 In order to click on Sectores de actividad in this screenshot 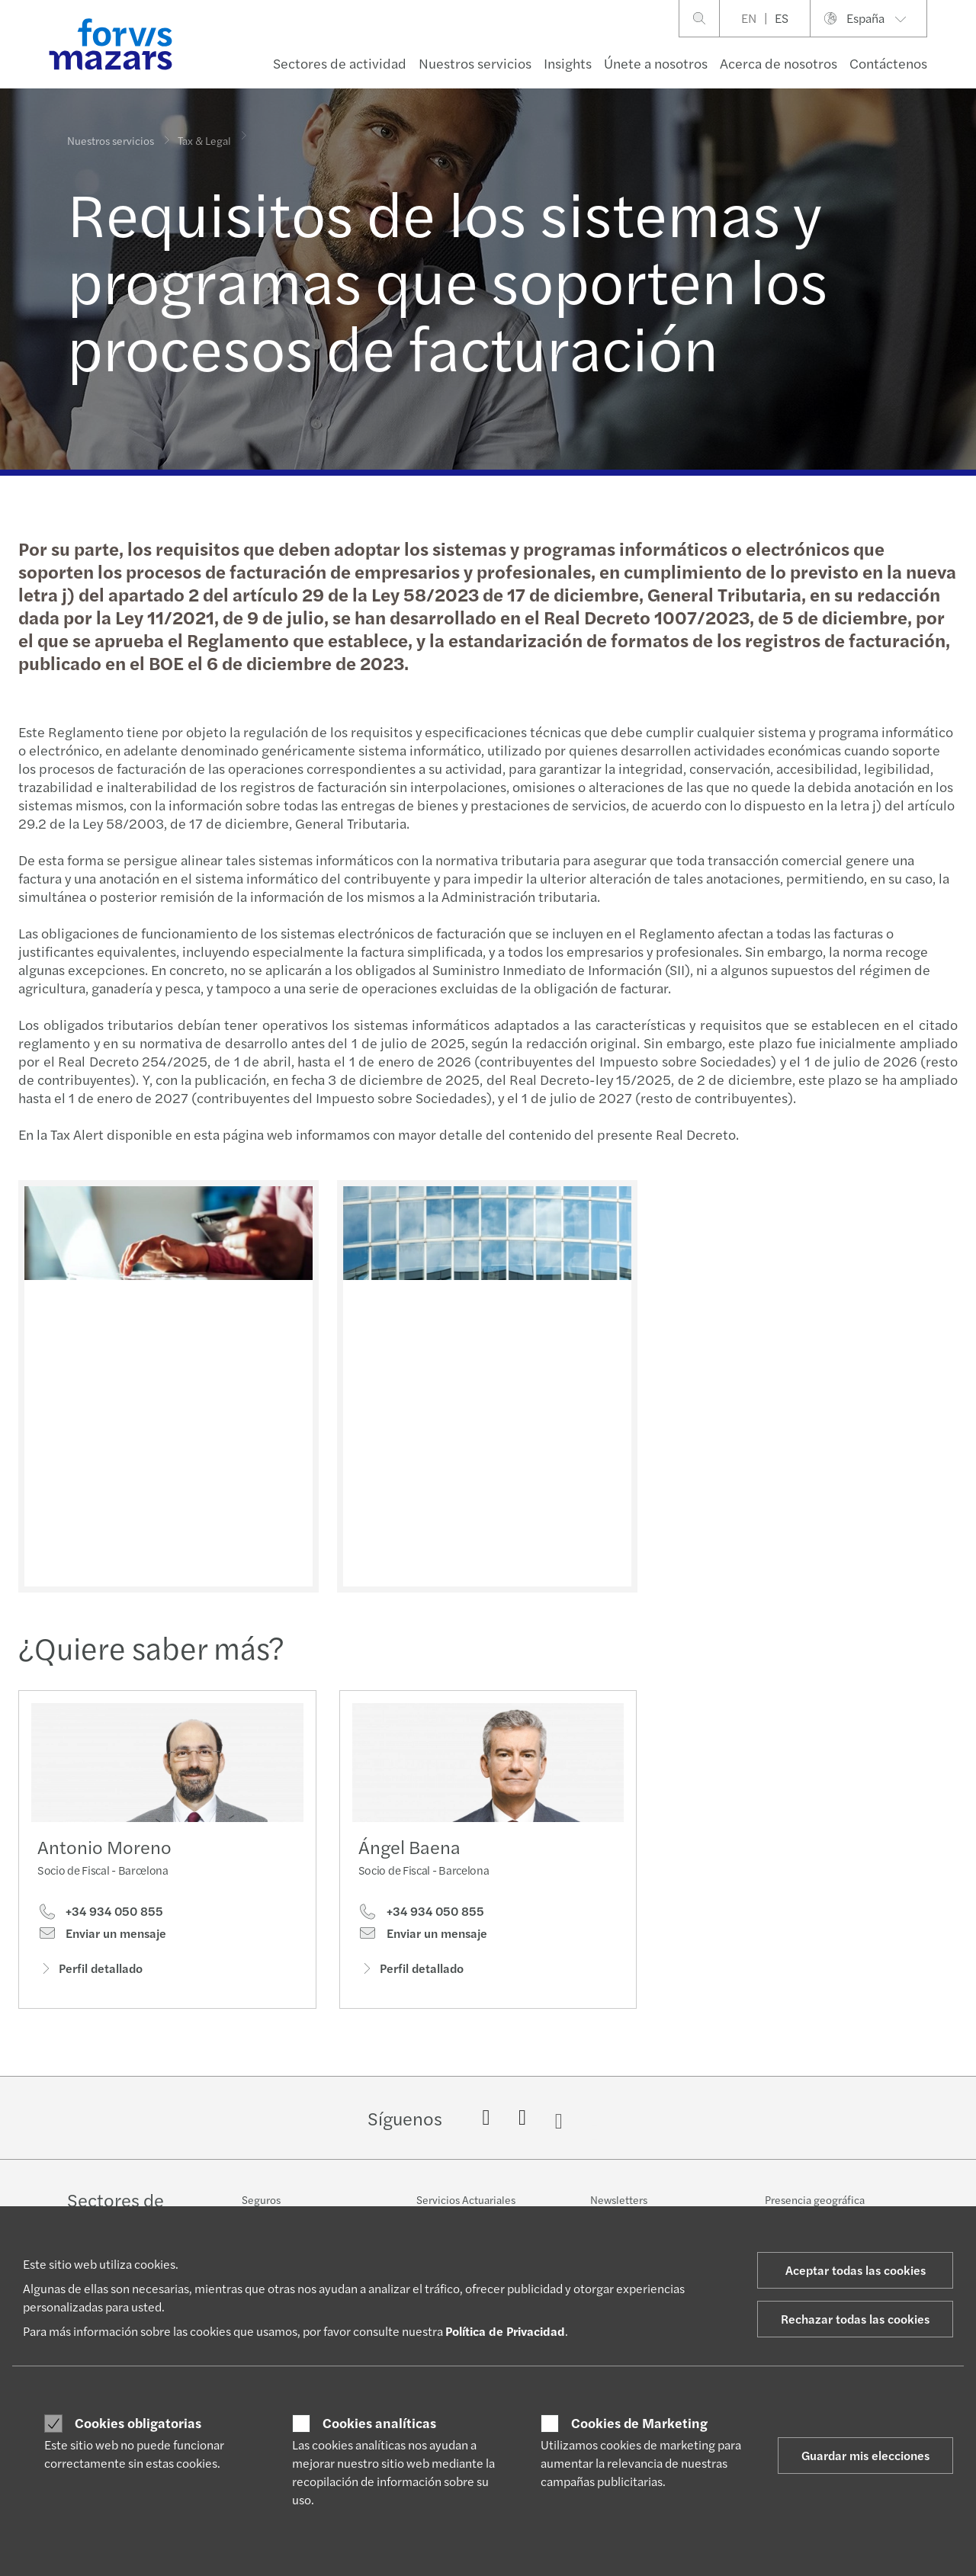, I will do `click(339, 62)`.